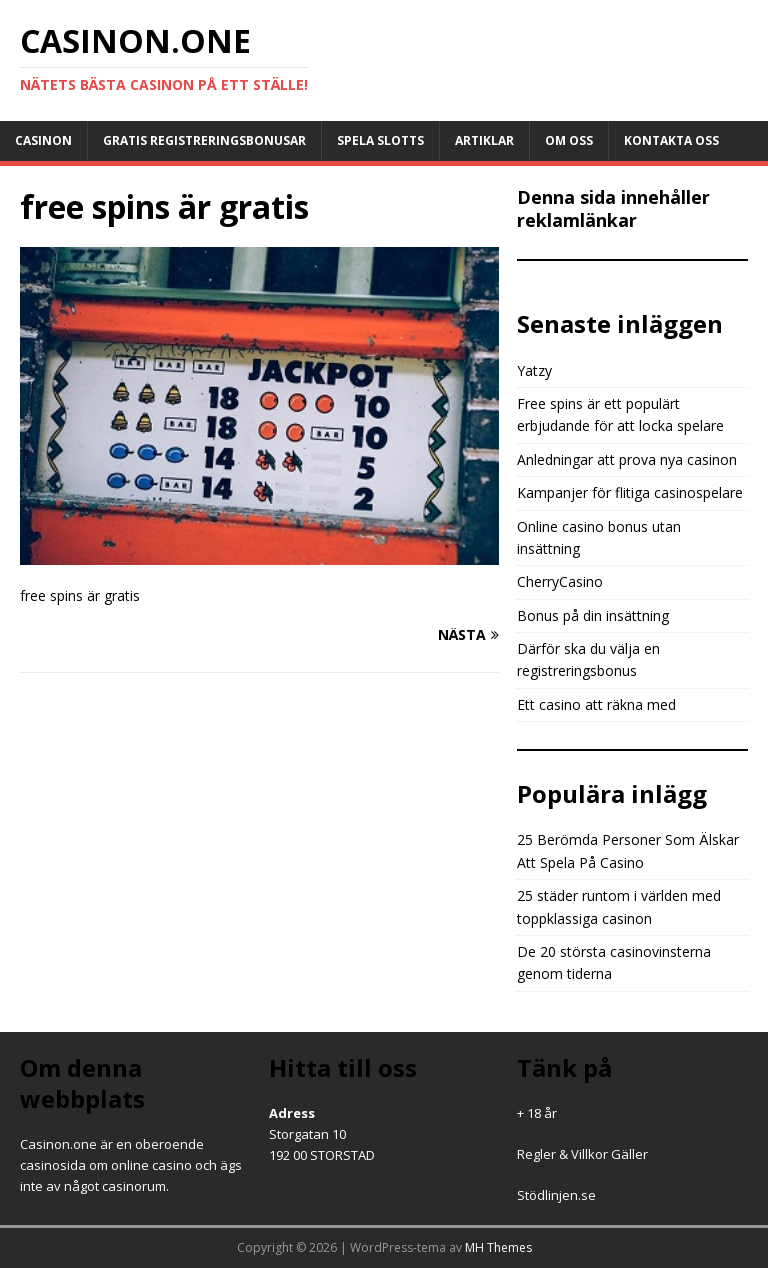 The width and height of the screenshot is (768, 1268). Describe the element at coordinates (630, 492) in the screenshot. I see `Kampanjer för flitiga casinospelare` at that location.